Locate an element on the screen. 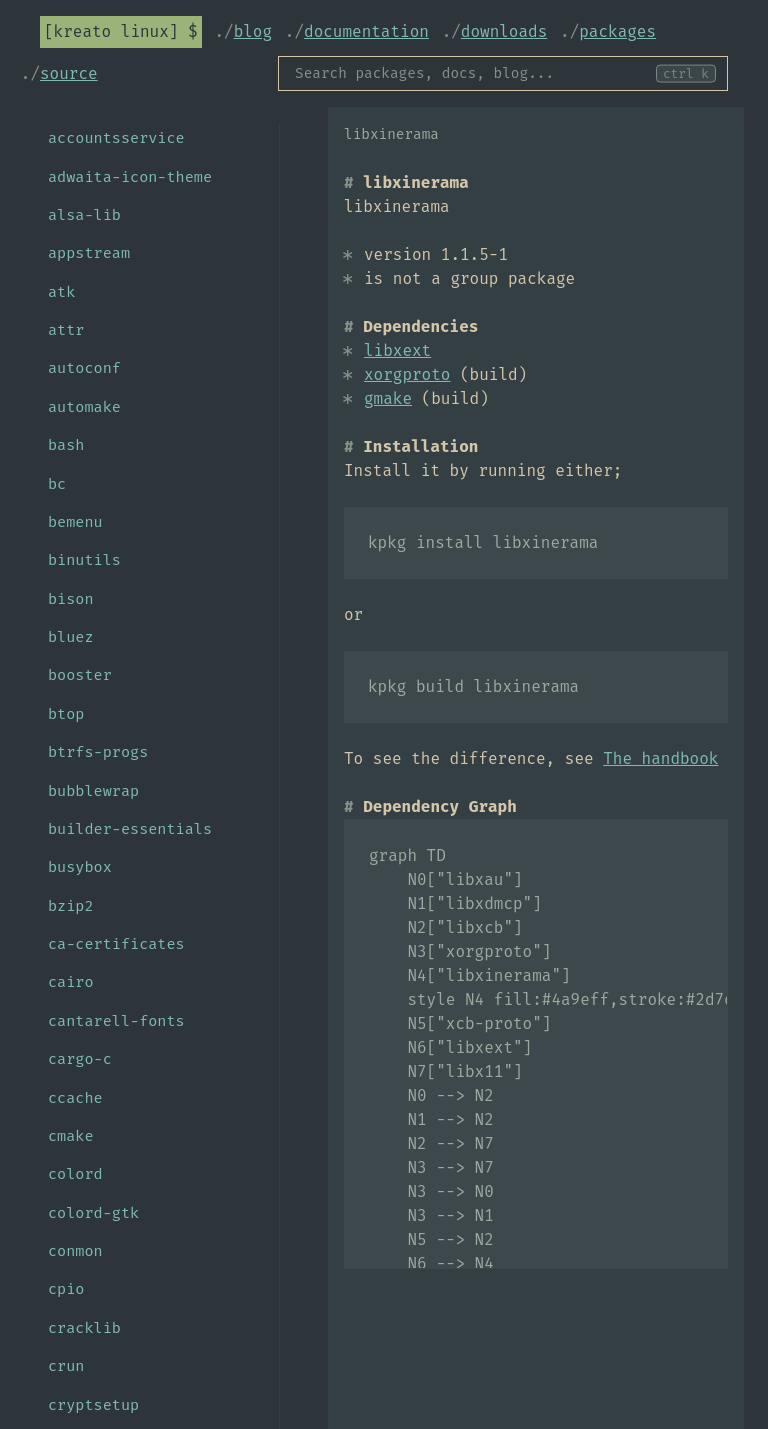  cryptsetup is located at coordinates (93, 1405).